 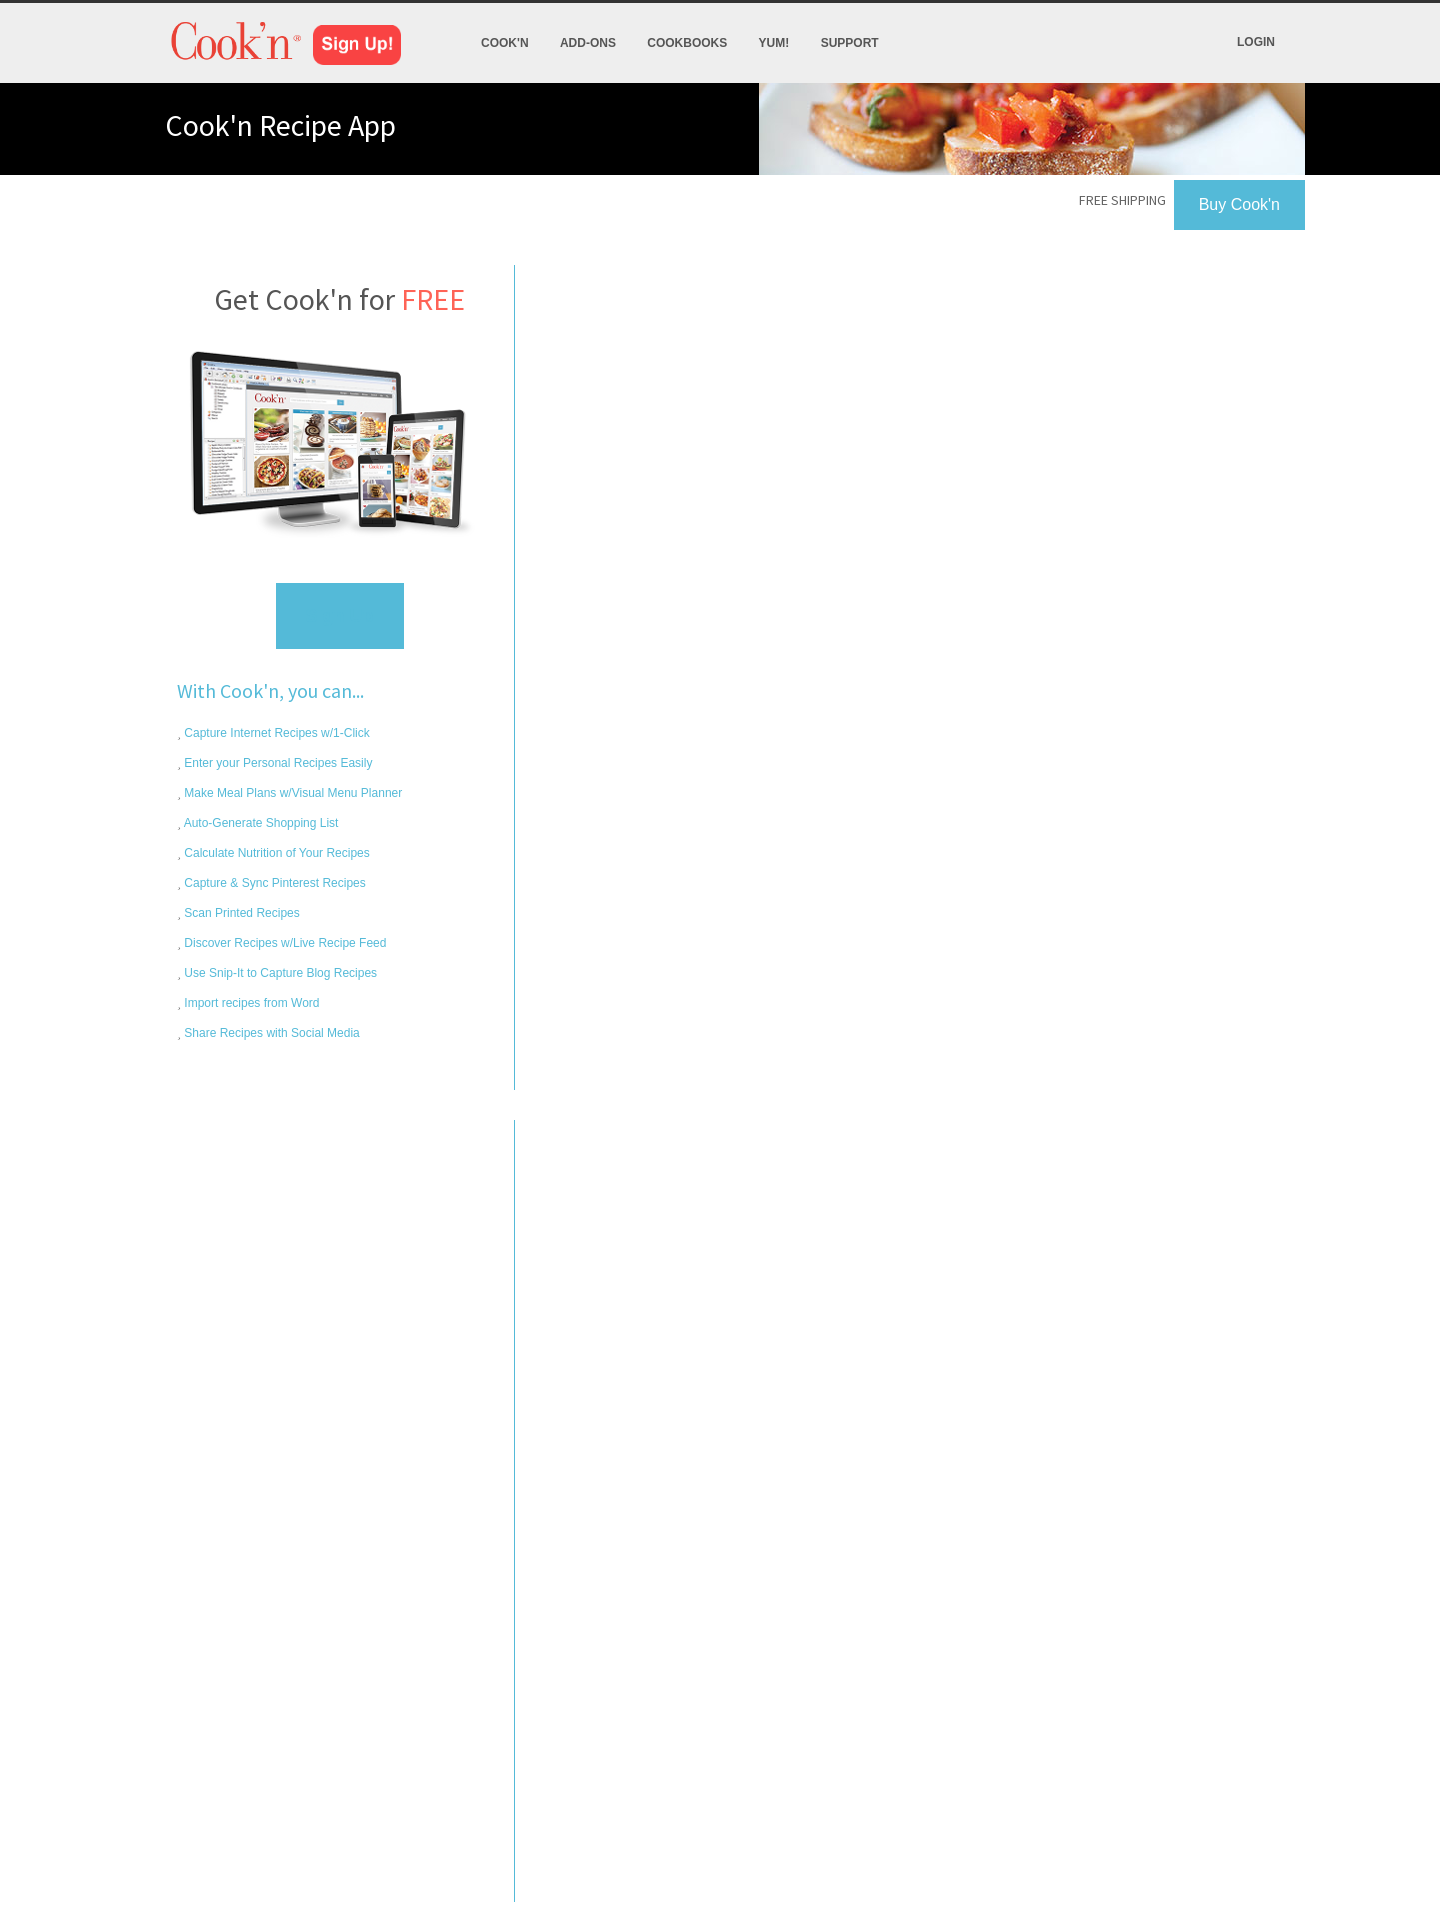 What do you see at coordinates (240, 913) in the screenshot?
I see `Scan Printed Recipes` at bounding box center [240, 913].